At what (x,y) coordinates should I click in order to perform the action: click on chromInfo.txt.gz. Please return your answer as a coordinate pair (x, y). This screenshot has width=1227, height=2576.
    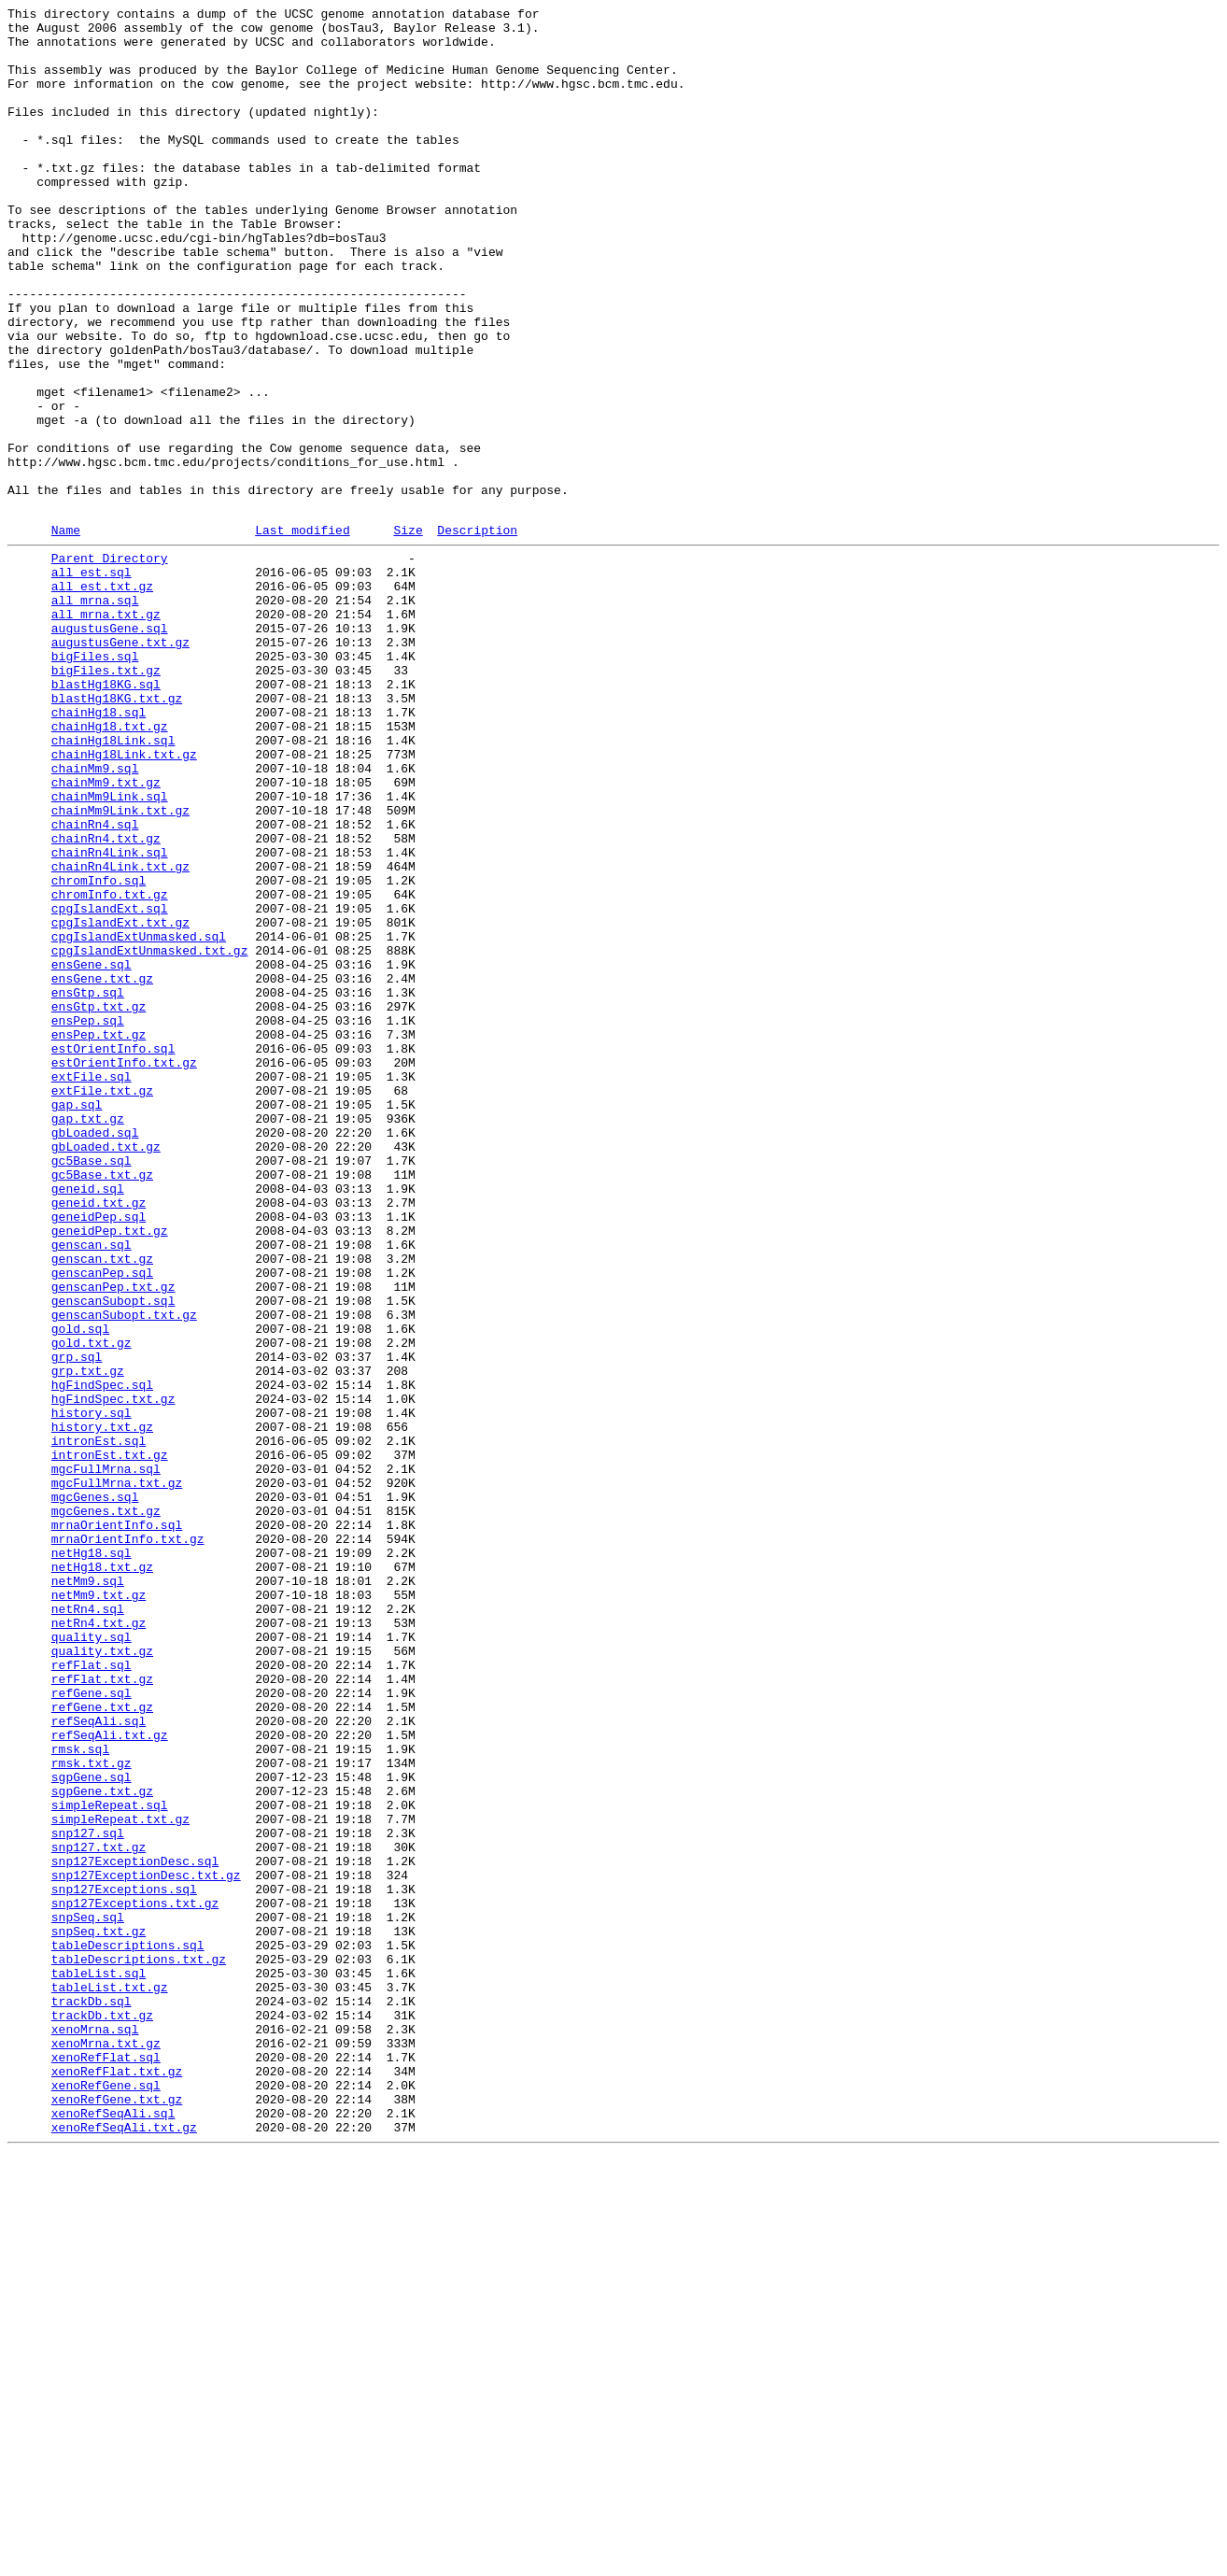
    Looking at the image, I should click on (109, 1067).